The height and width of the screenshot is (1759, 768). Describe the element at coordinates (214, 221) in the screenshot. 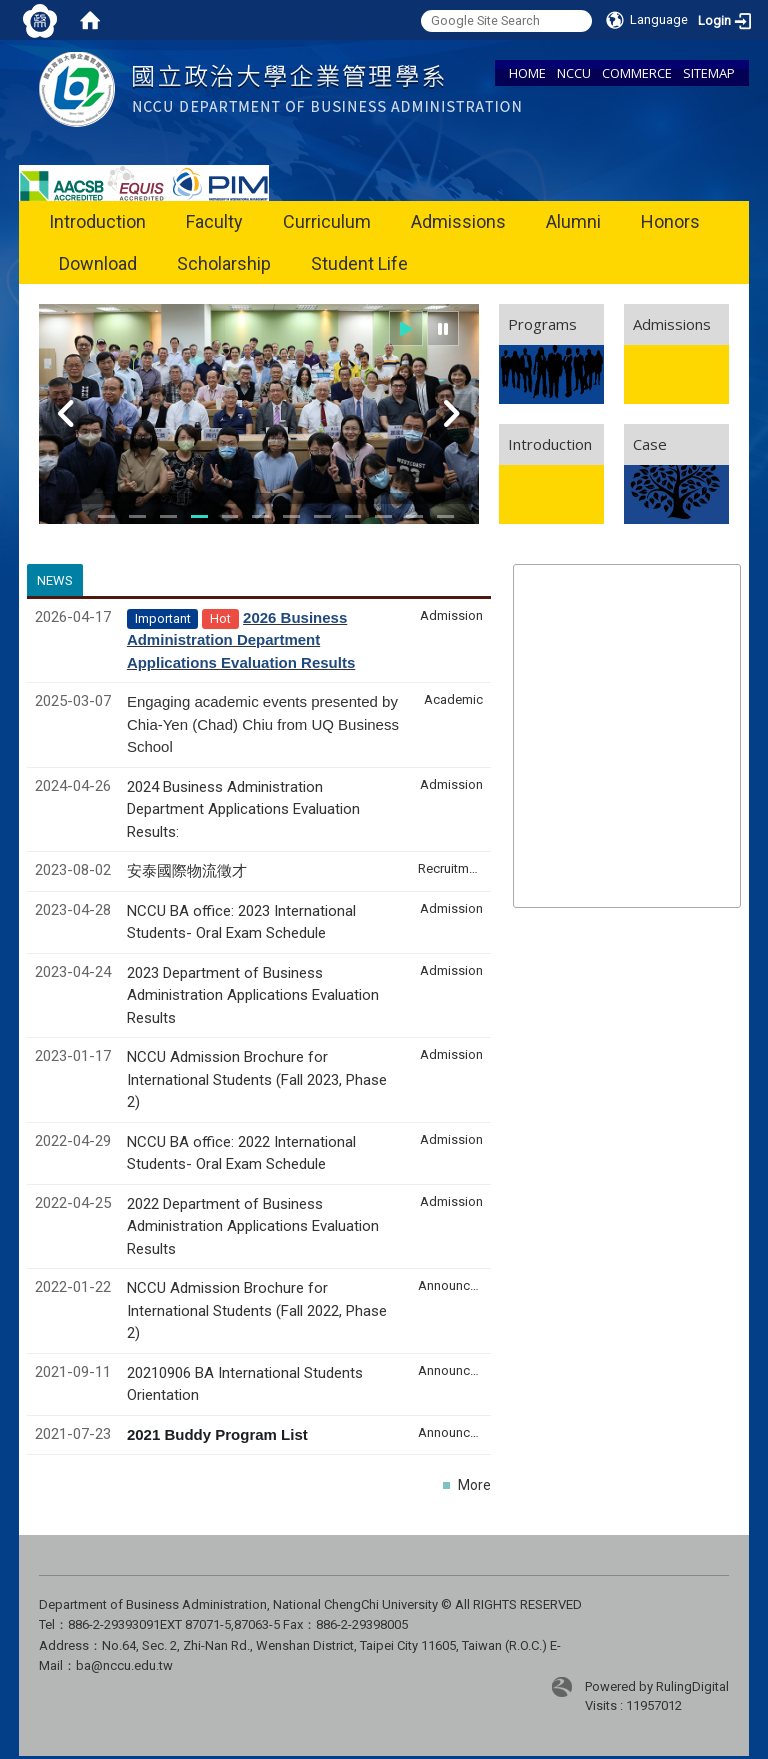

I see `Faculty` at that location.